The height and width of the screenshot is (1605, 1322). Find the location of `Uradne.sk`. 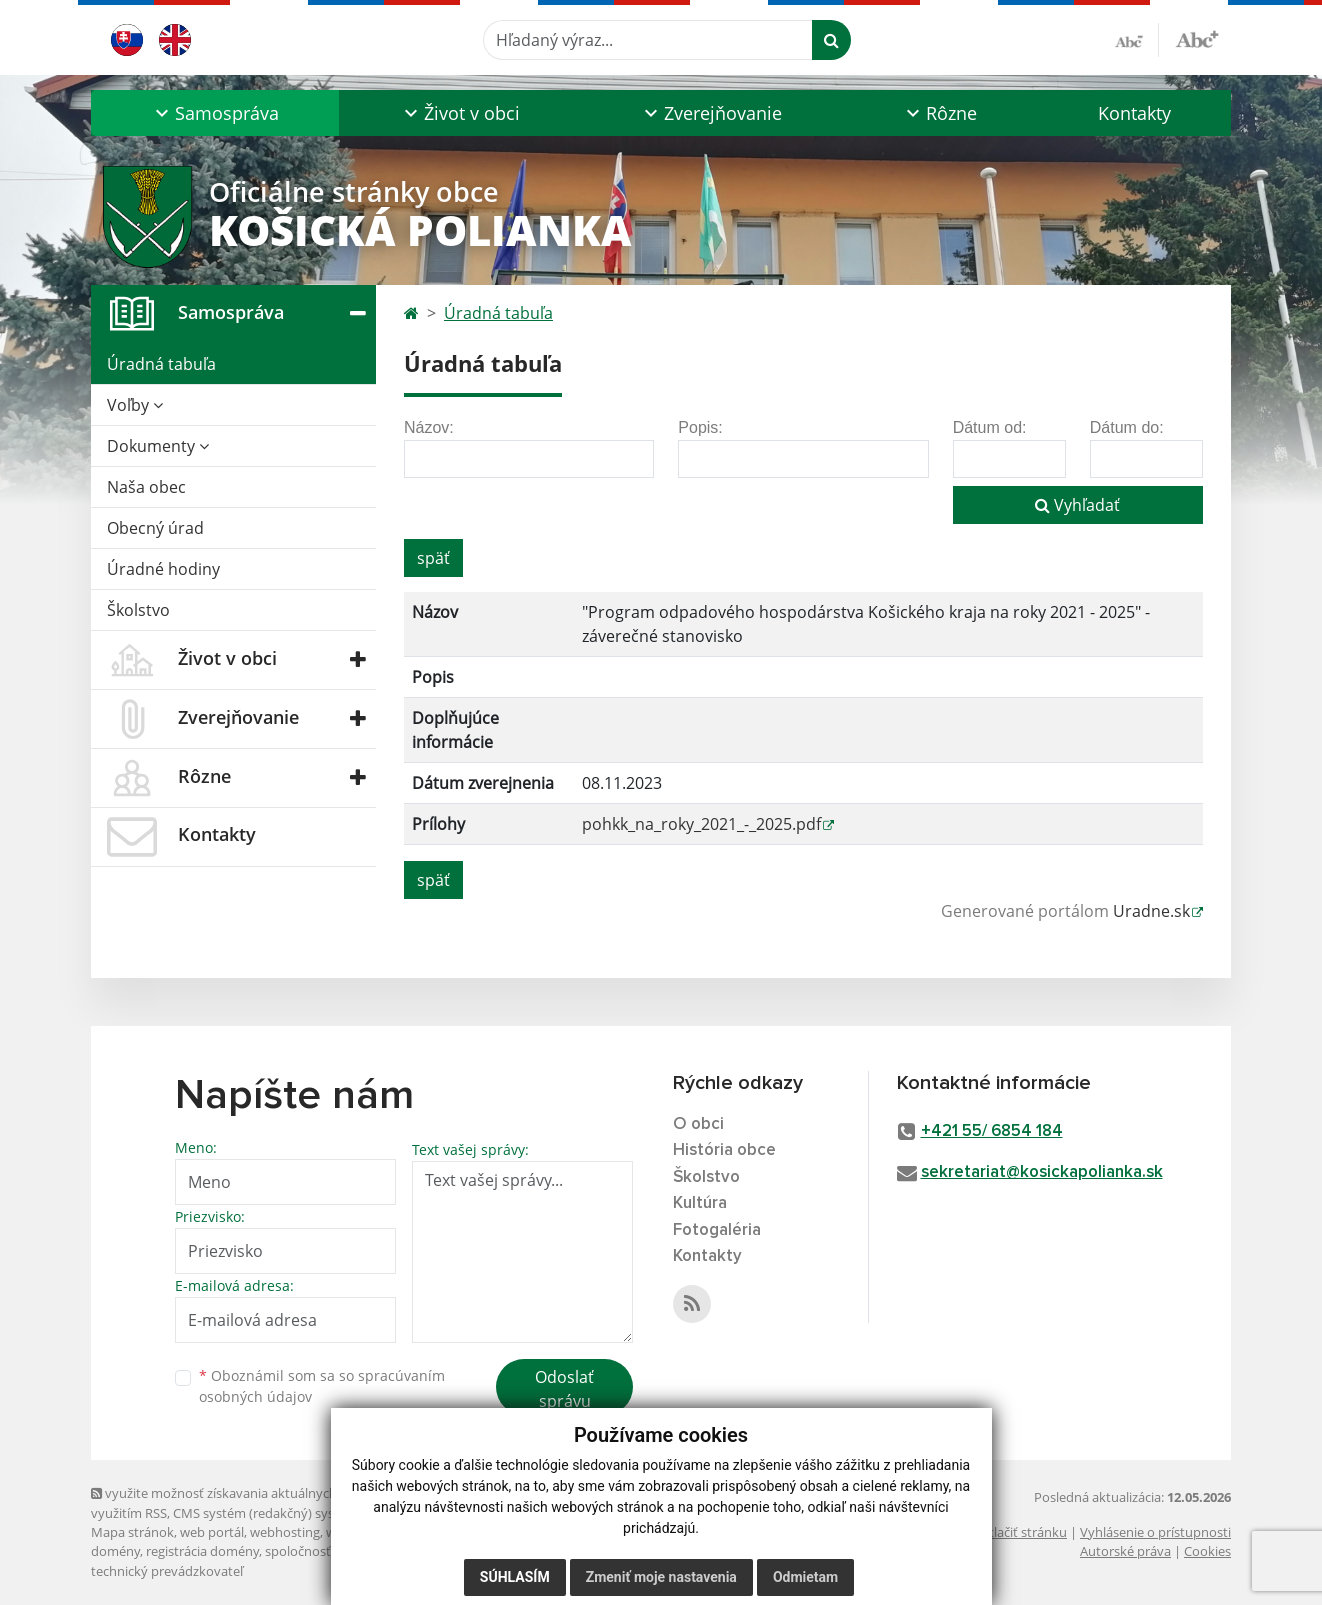

Uradne.sk is located at coordinates (1151, 911).